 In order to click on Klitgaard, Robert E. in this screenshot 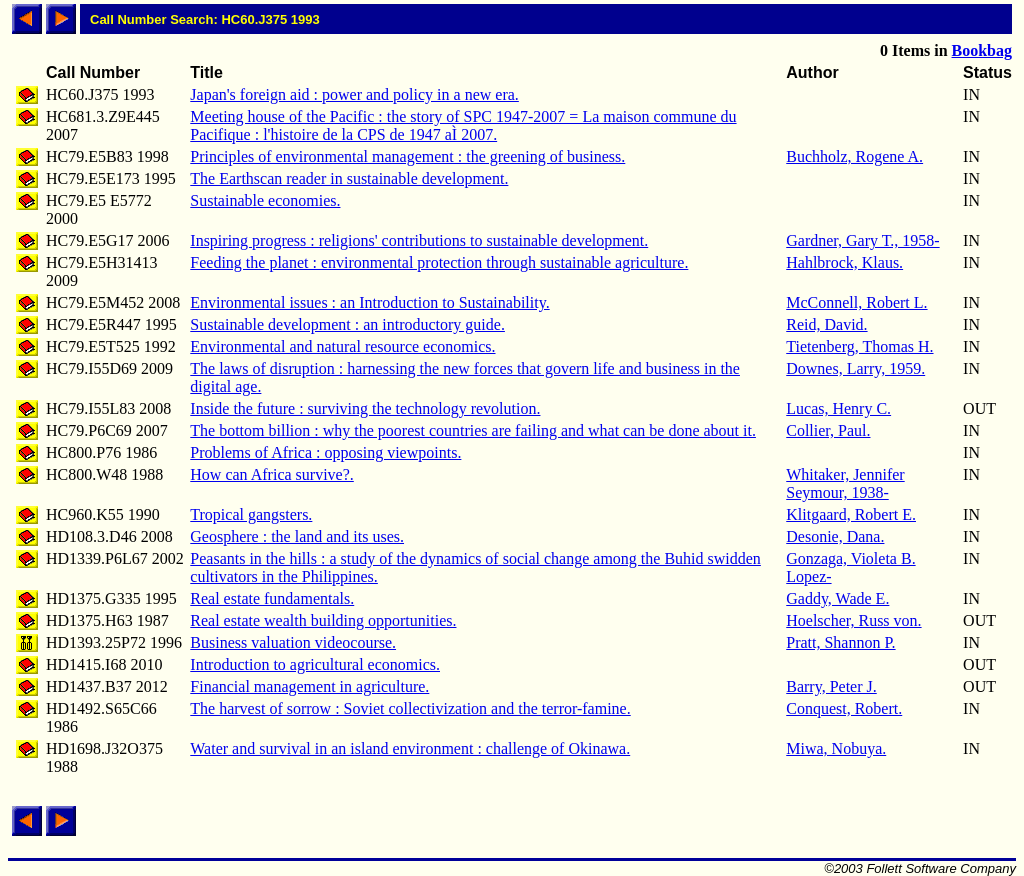, I will do `click(851, 514)`.